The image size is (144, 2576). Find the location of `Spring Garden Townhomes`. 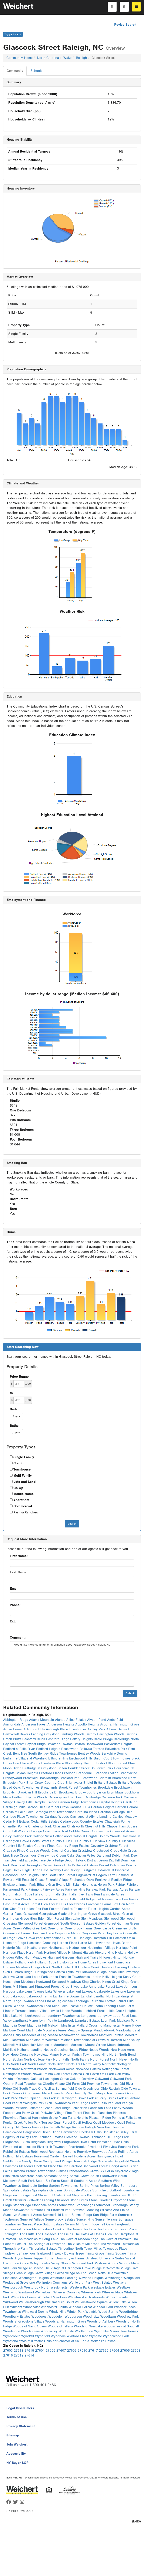

Spring Garden Townhomes is located at coordinates (58, 2186).